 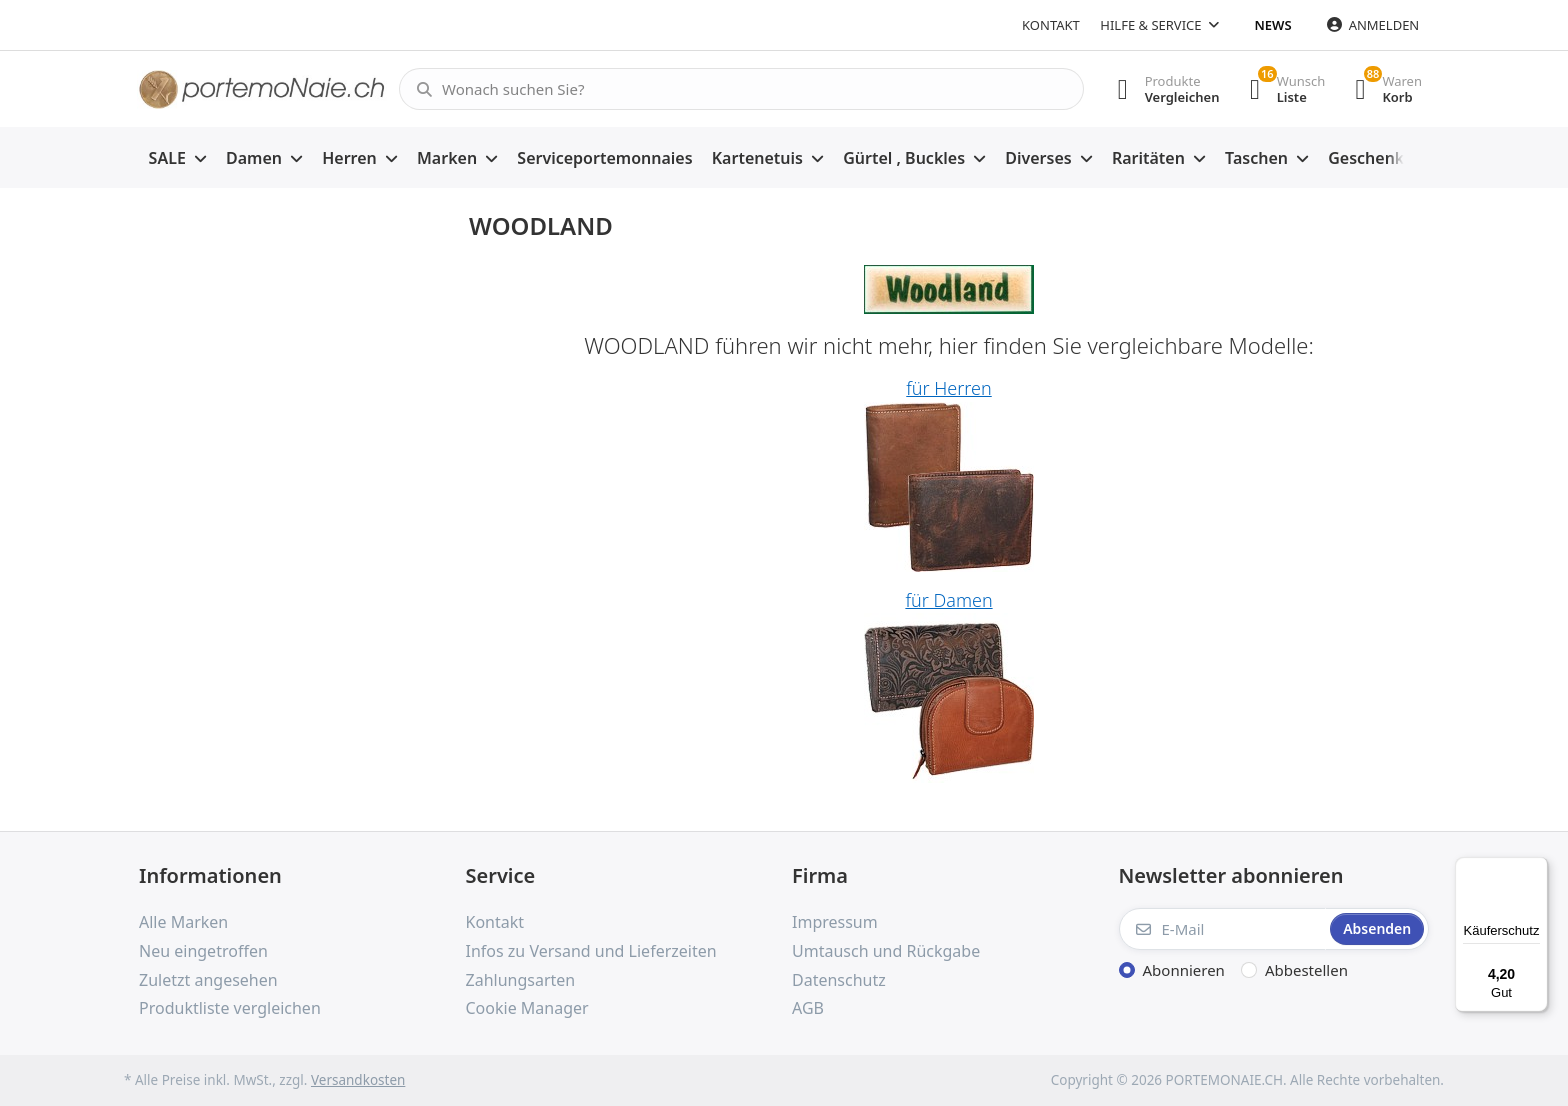 I want to click on News, so click(x=1273, y=25).